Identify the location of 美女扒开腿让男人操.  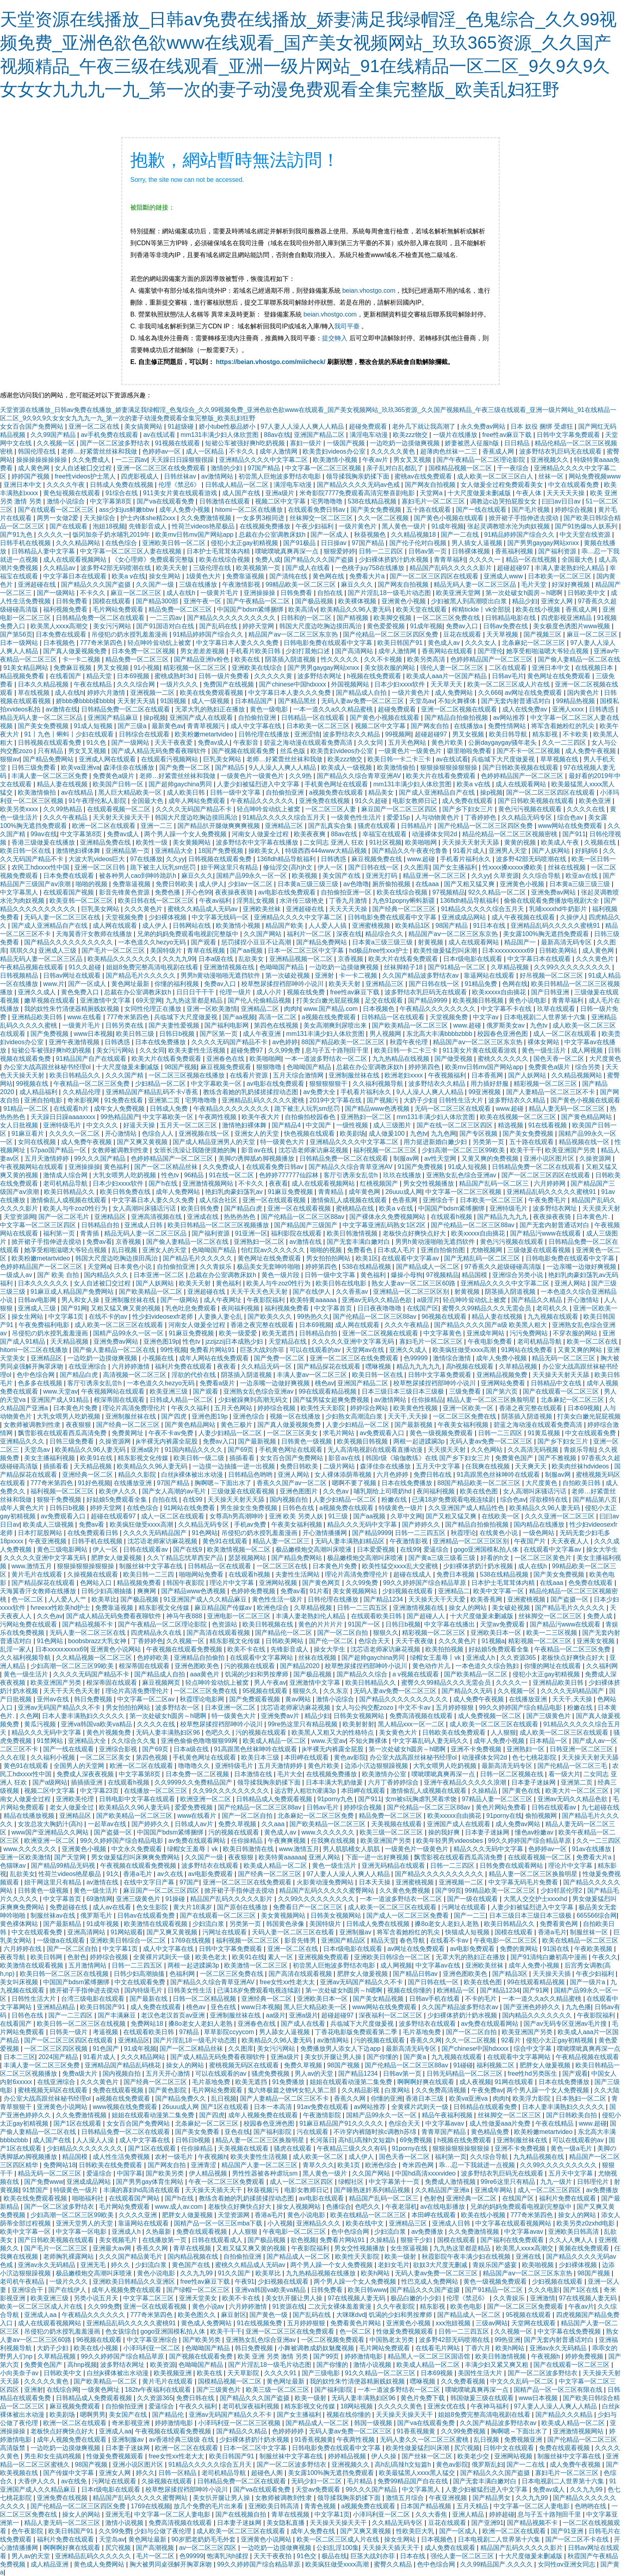
(334, 2057).